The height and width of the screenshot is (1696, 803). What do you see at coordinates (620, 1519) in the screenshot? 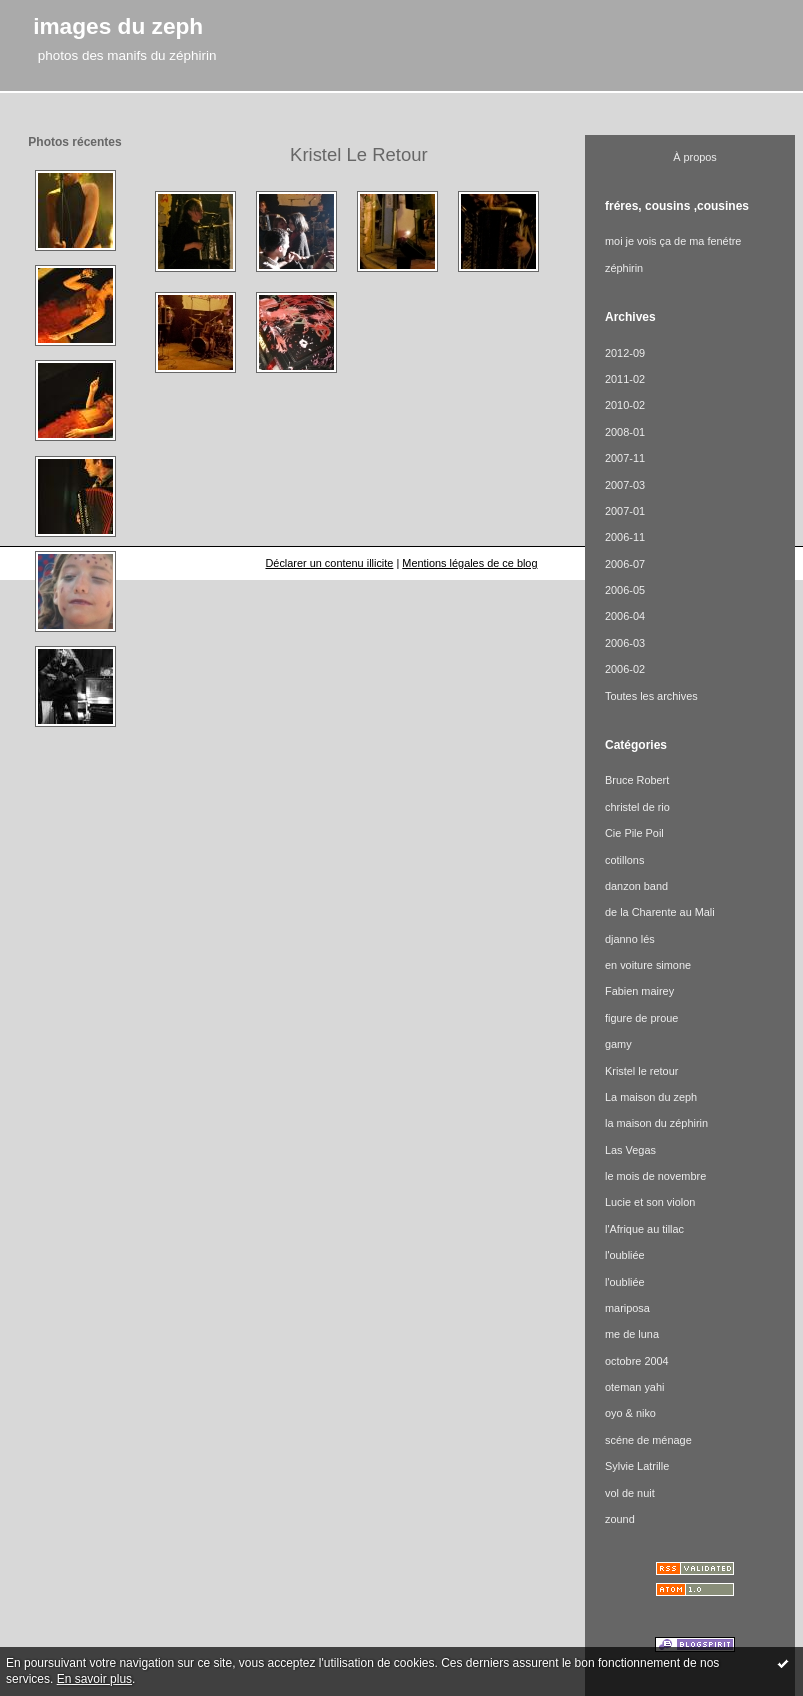
I see `zound` at bounding box center [620, 1519].